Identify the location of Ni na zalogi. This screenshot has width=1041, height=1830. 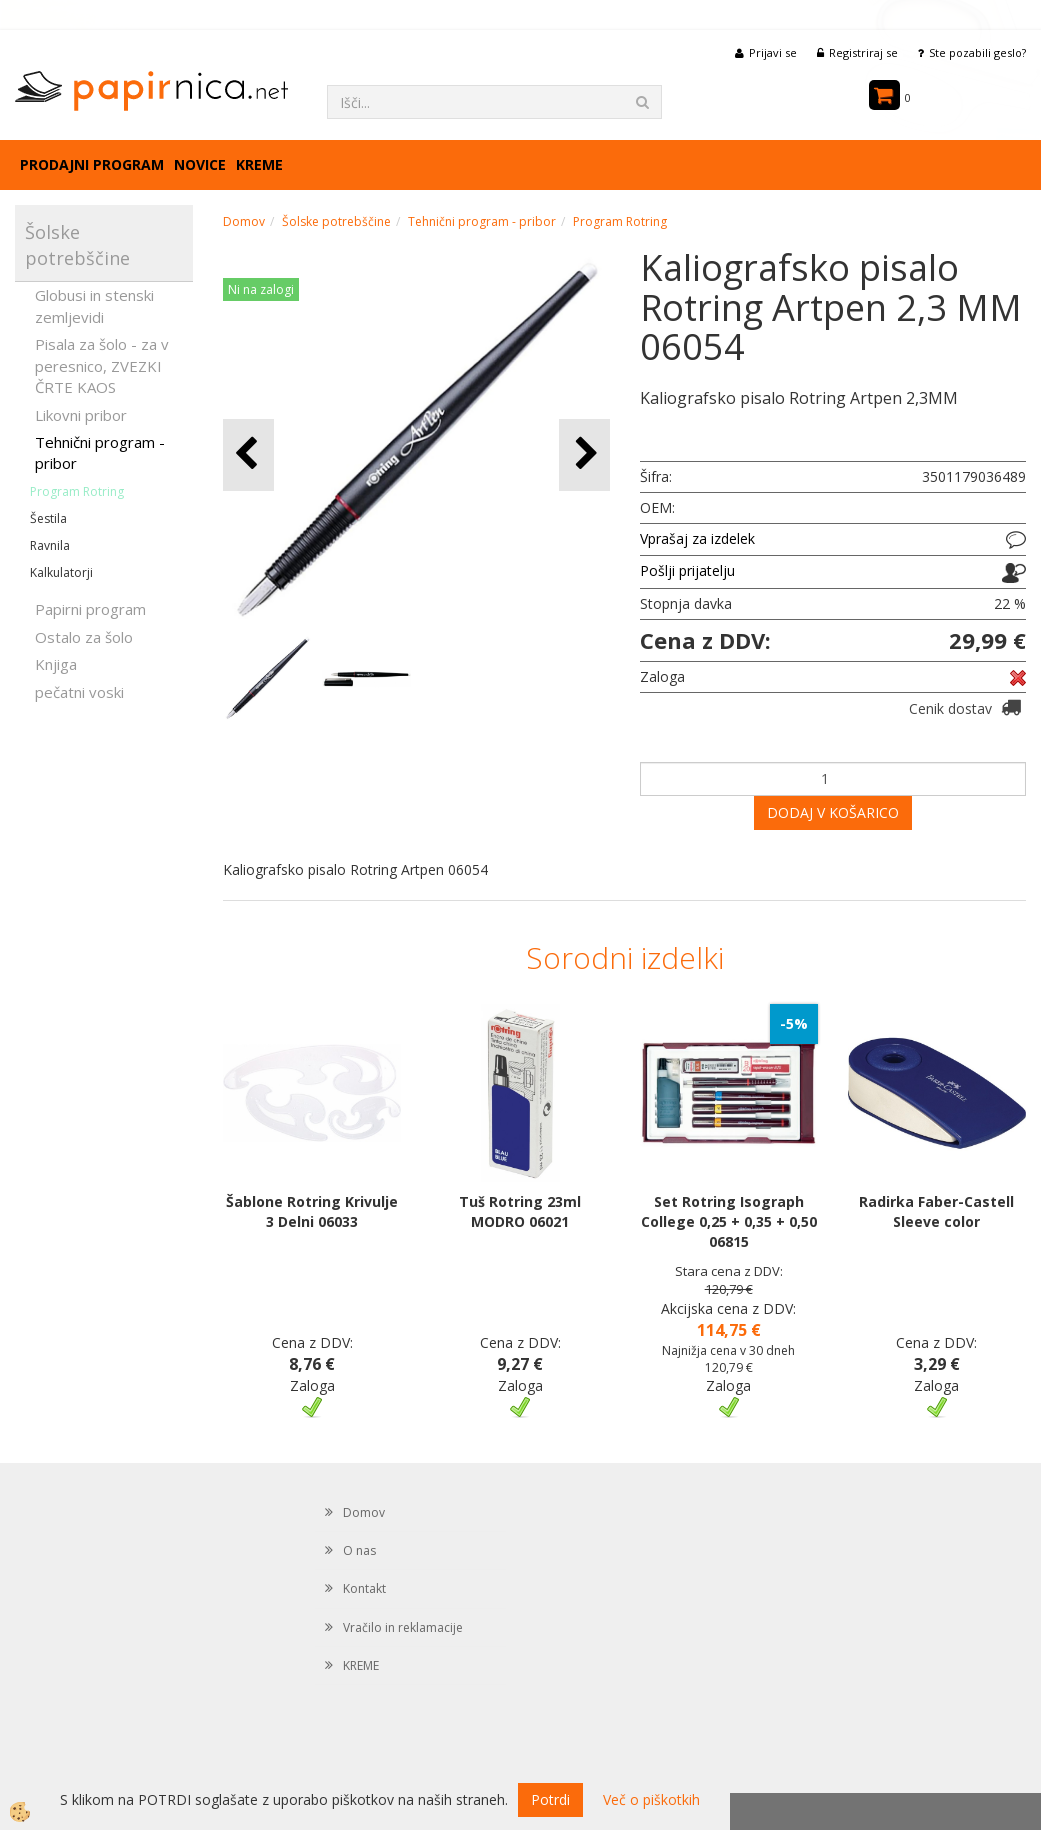
(261, 289).